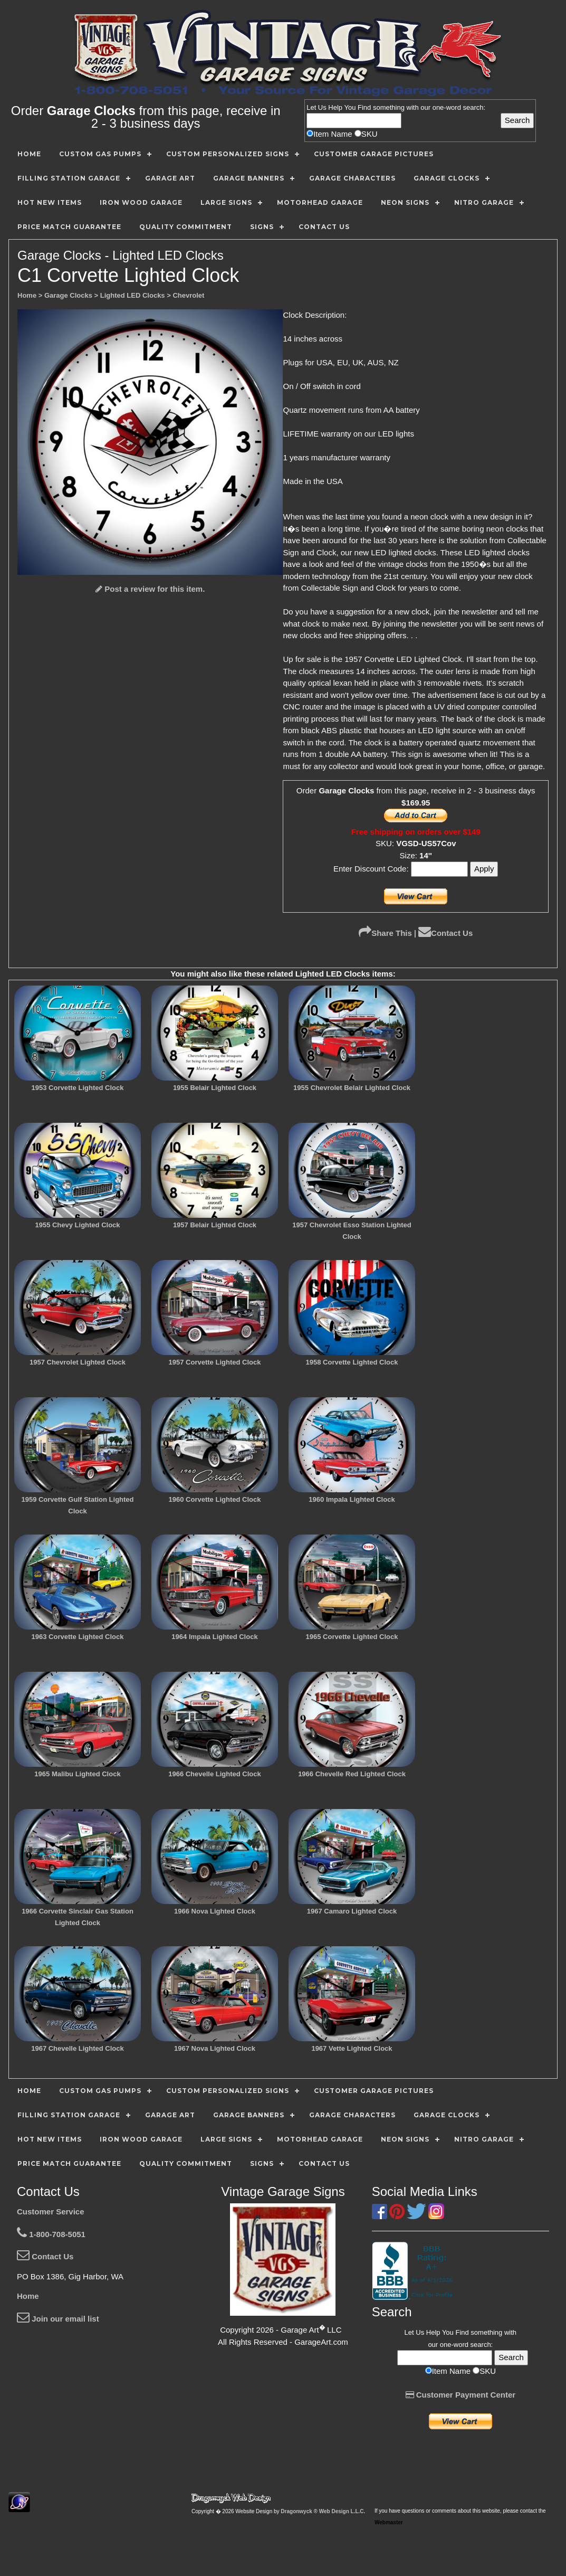  I want to click on Post a review for this item., so click(150, 588).